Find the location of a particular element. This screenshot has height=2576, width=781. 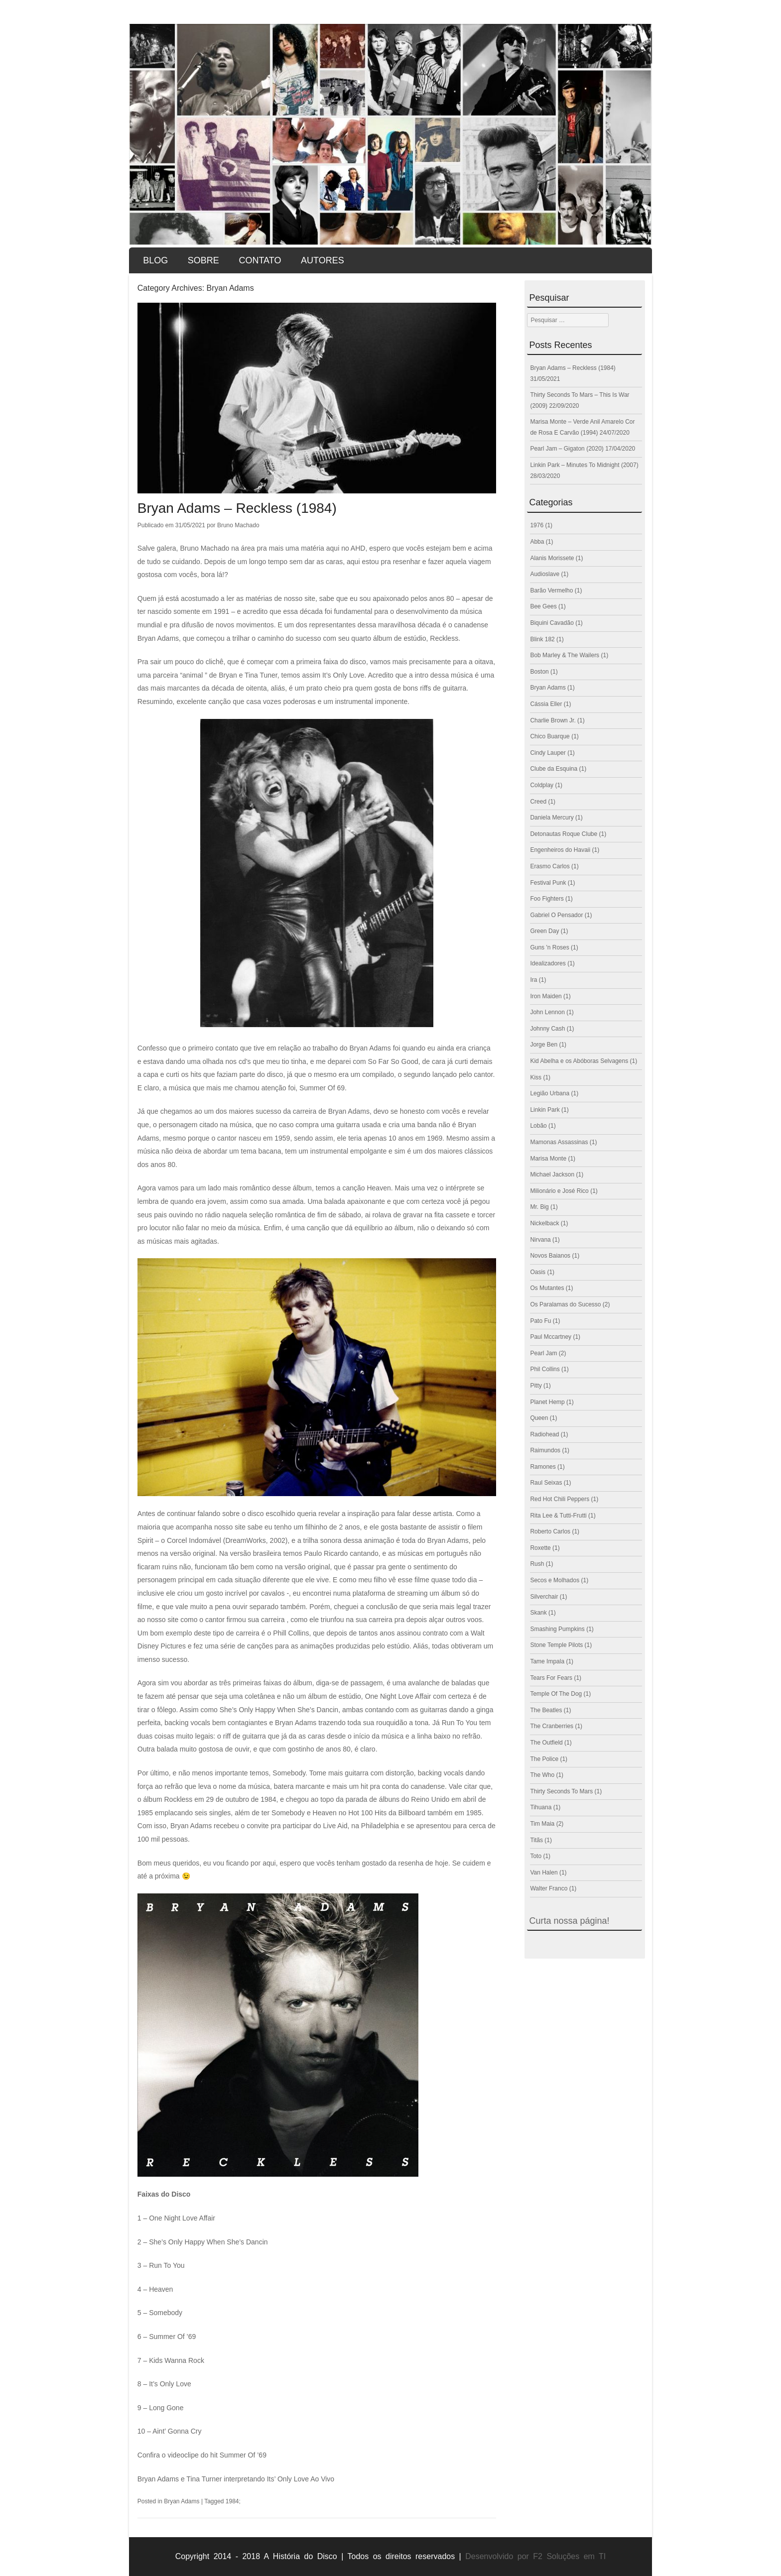

Temple Of The Dog is located at coordinates (556, 1693).